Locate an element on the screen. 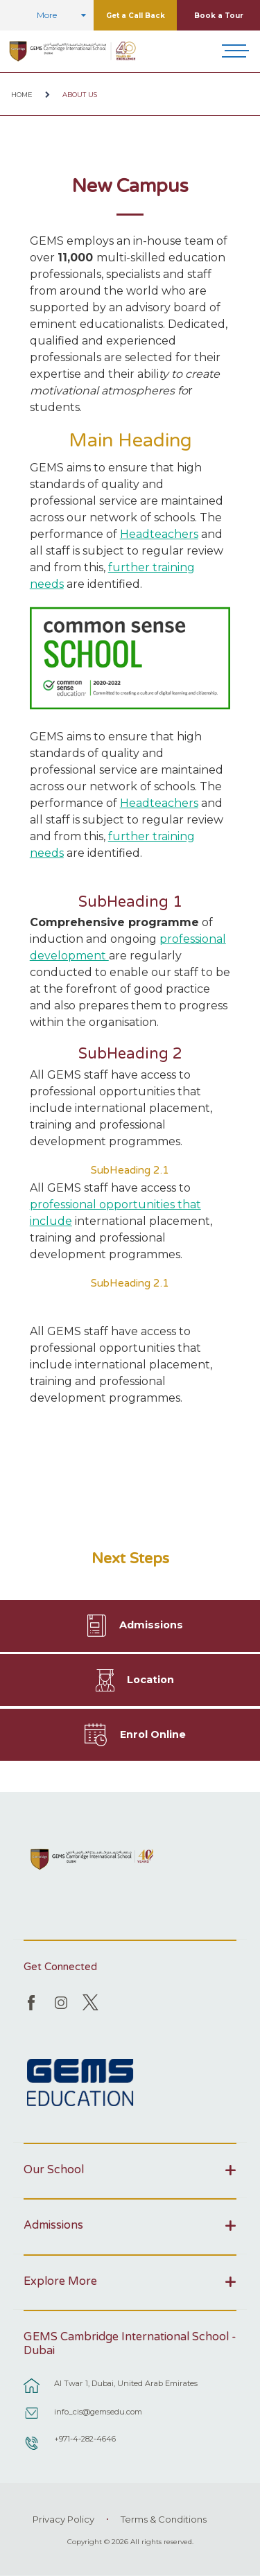 The image size is (260, 2576). Privacy Policy is located at coordinates (63, 2519).